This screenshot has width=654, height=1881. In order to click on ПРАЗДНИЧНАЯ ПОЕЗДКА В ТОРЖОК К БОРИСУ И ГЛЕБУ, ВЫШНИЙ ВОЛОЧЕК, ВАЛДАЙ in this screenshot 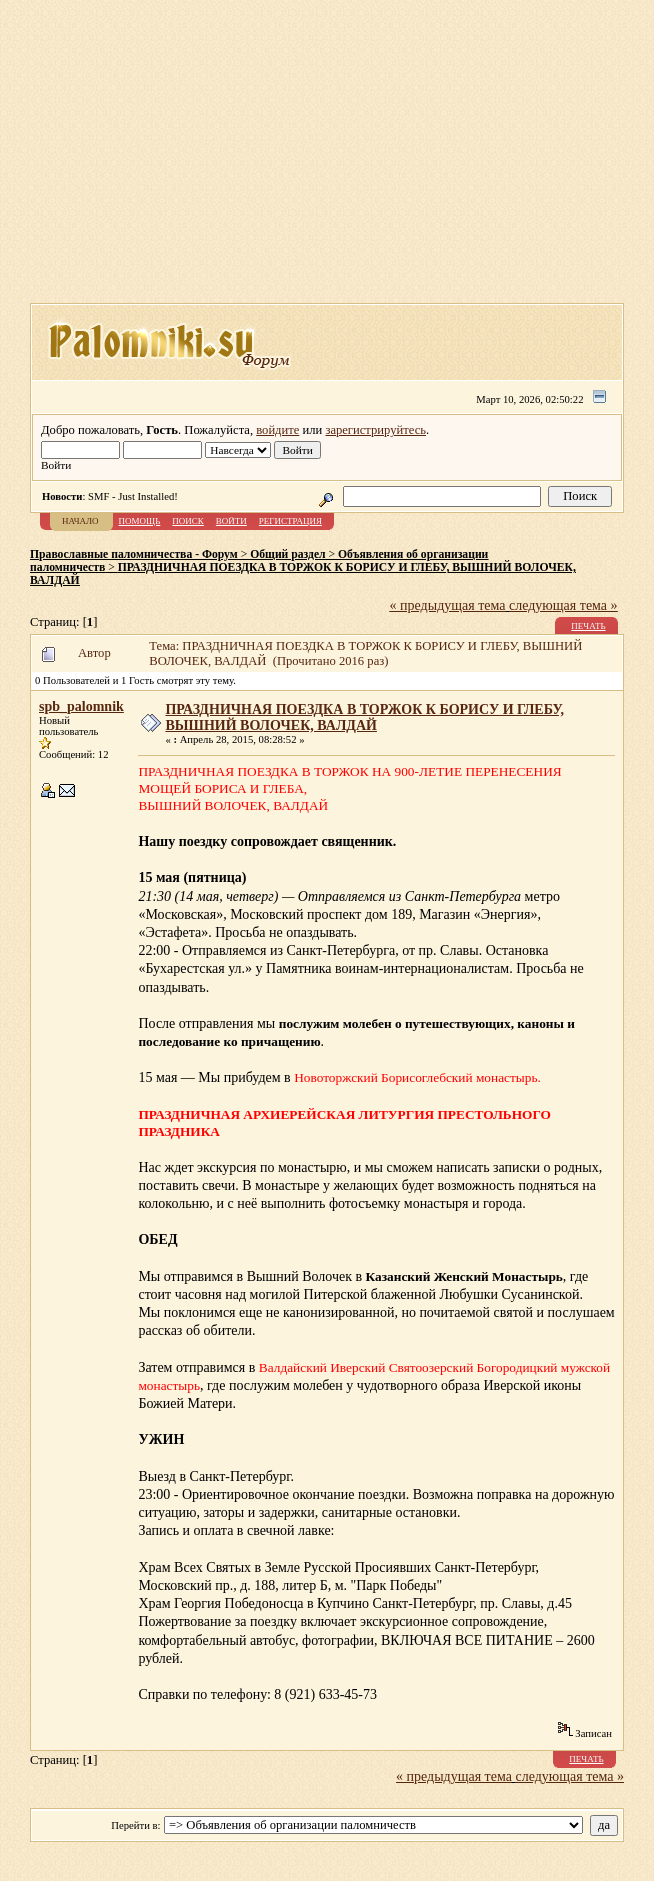, I will do `click(364, 717)`.